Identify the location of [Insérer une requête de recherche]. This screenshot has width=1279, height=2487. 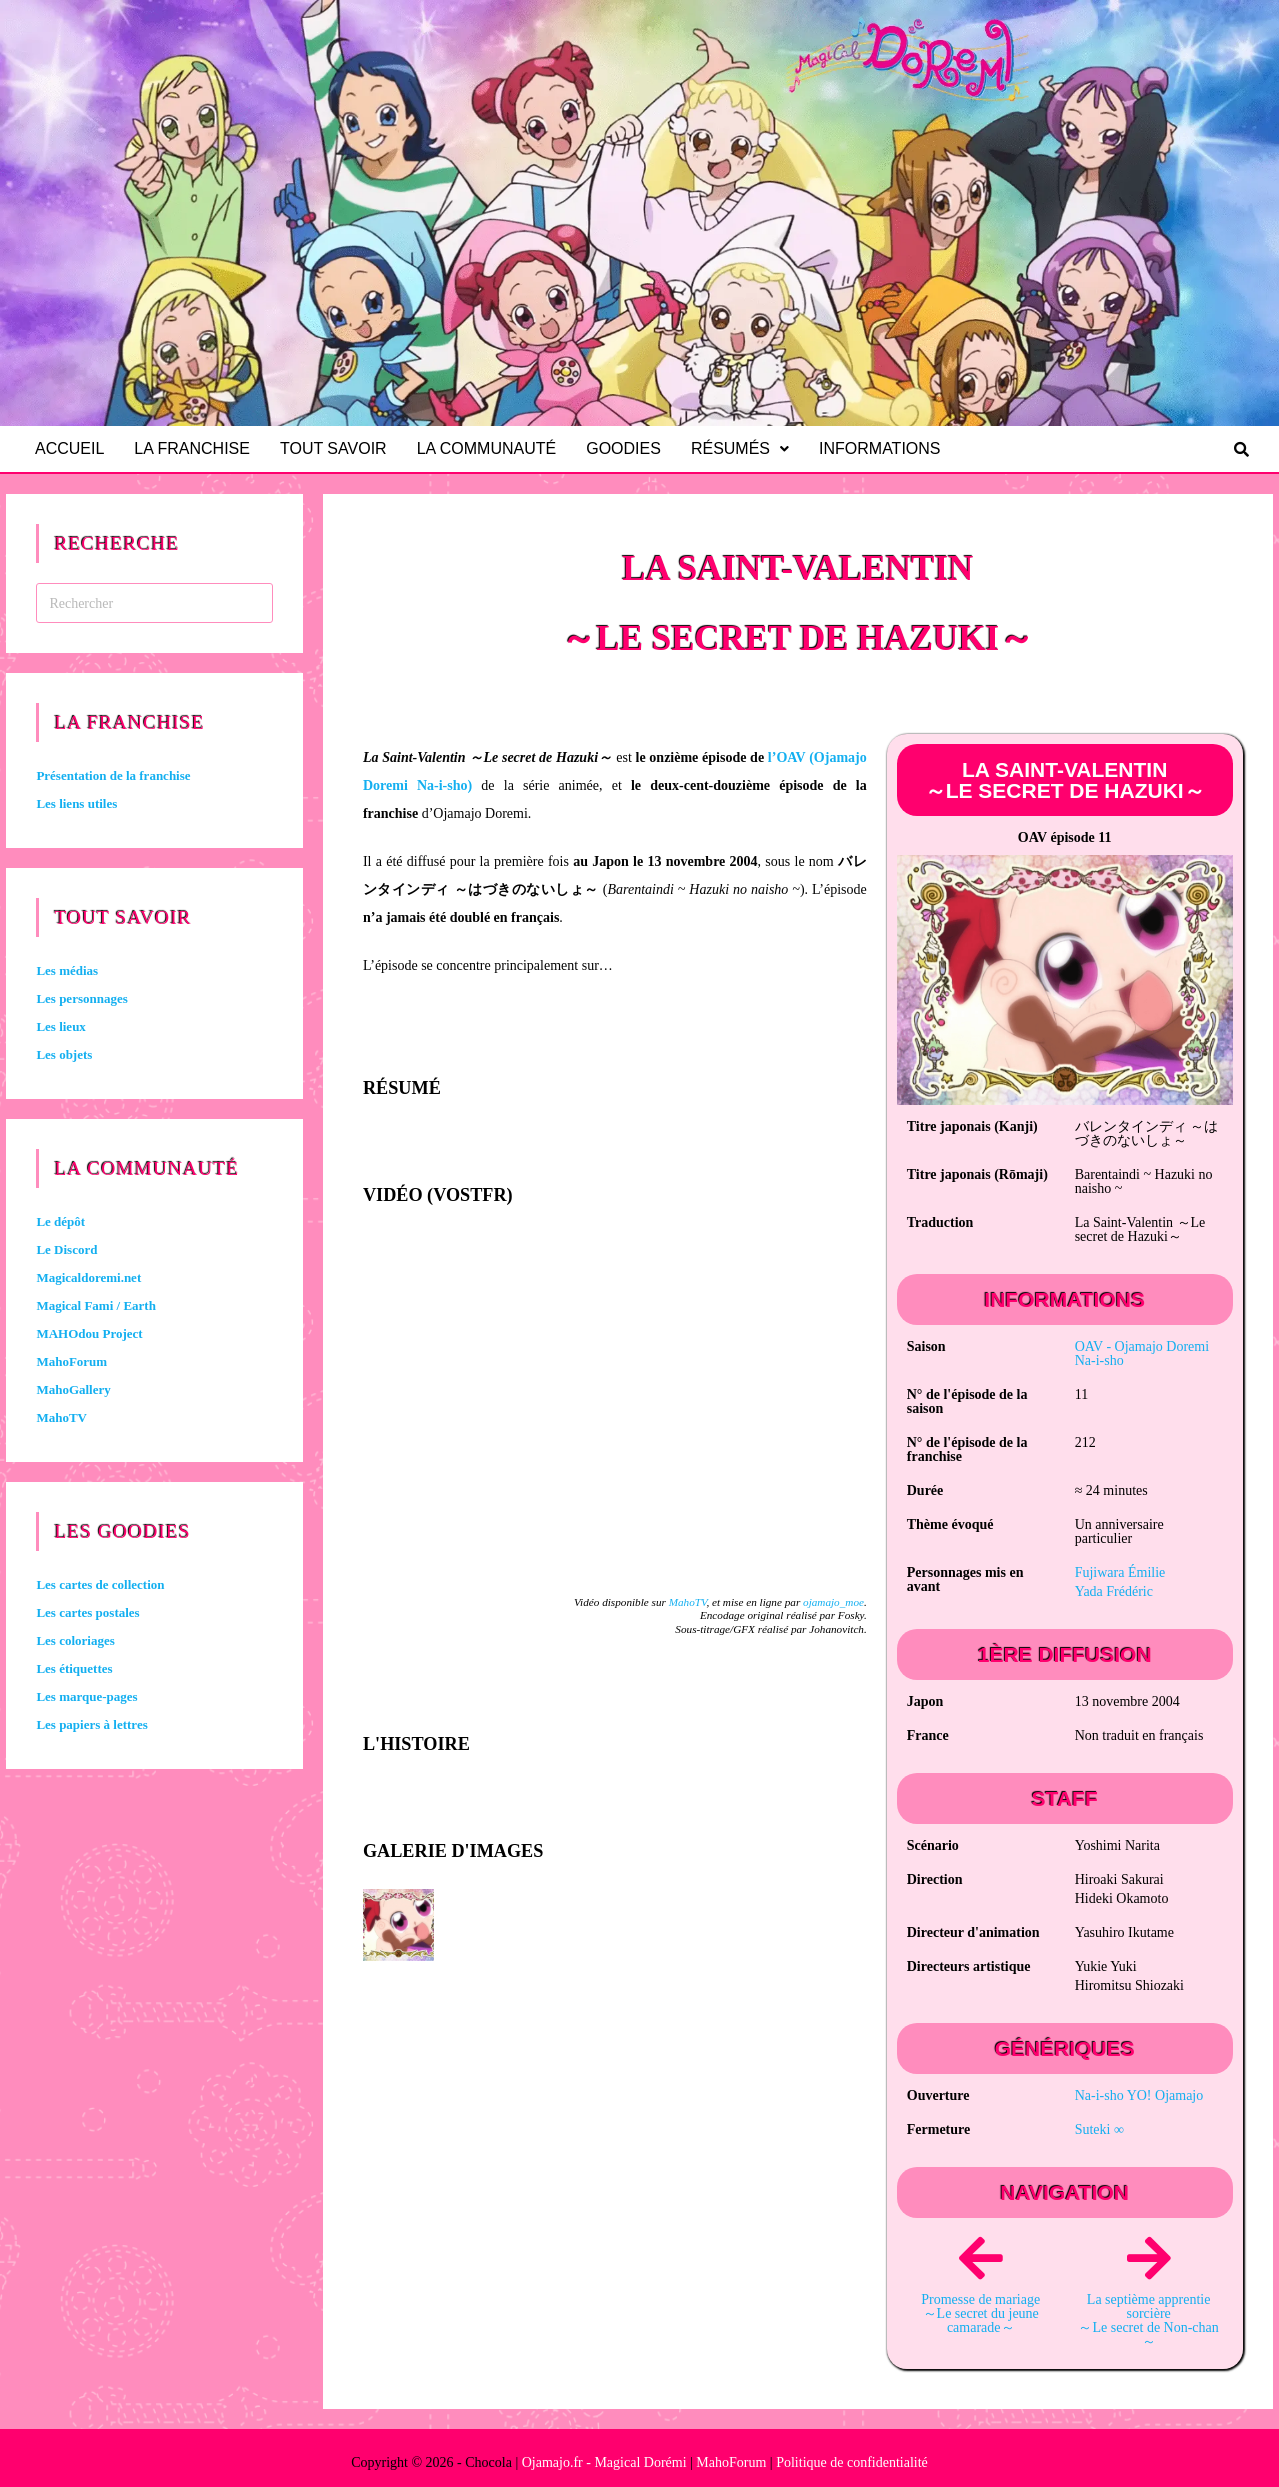
(154, 603).